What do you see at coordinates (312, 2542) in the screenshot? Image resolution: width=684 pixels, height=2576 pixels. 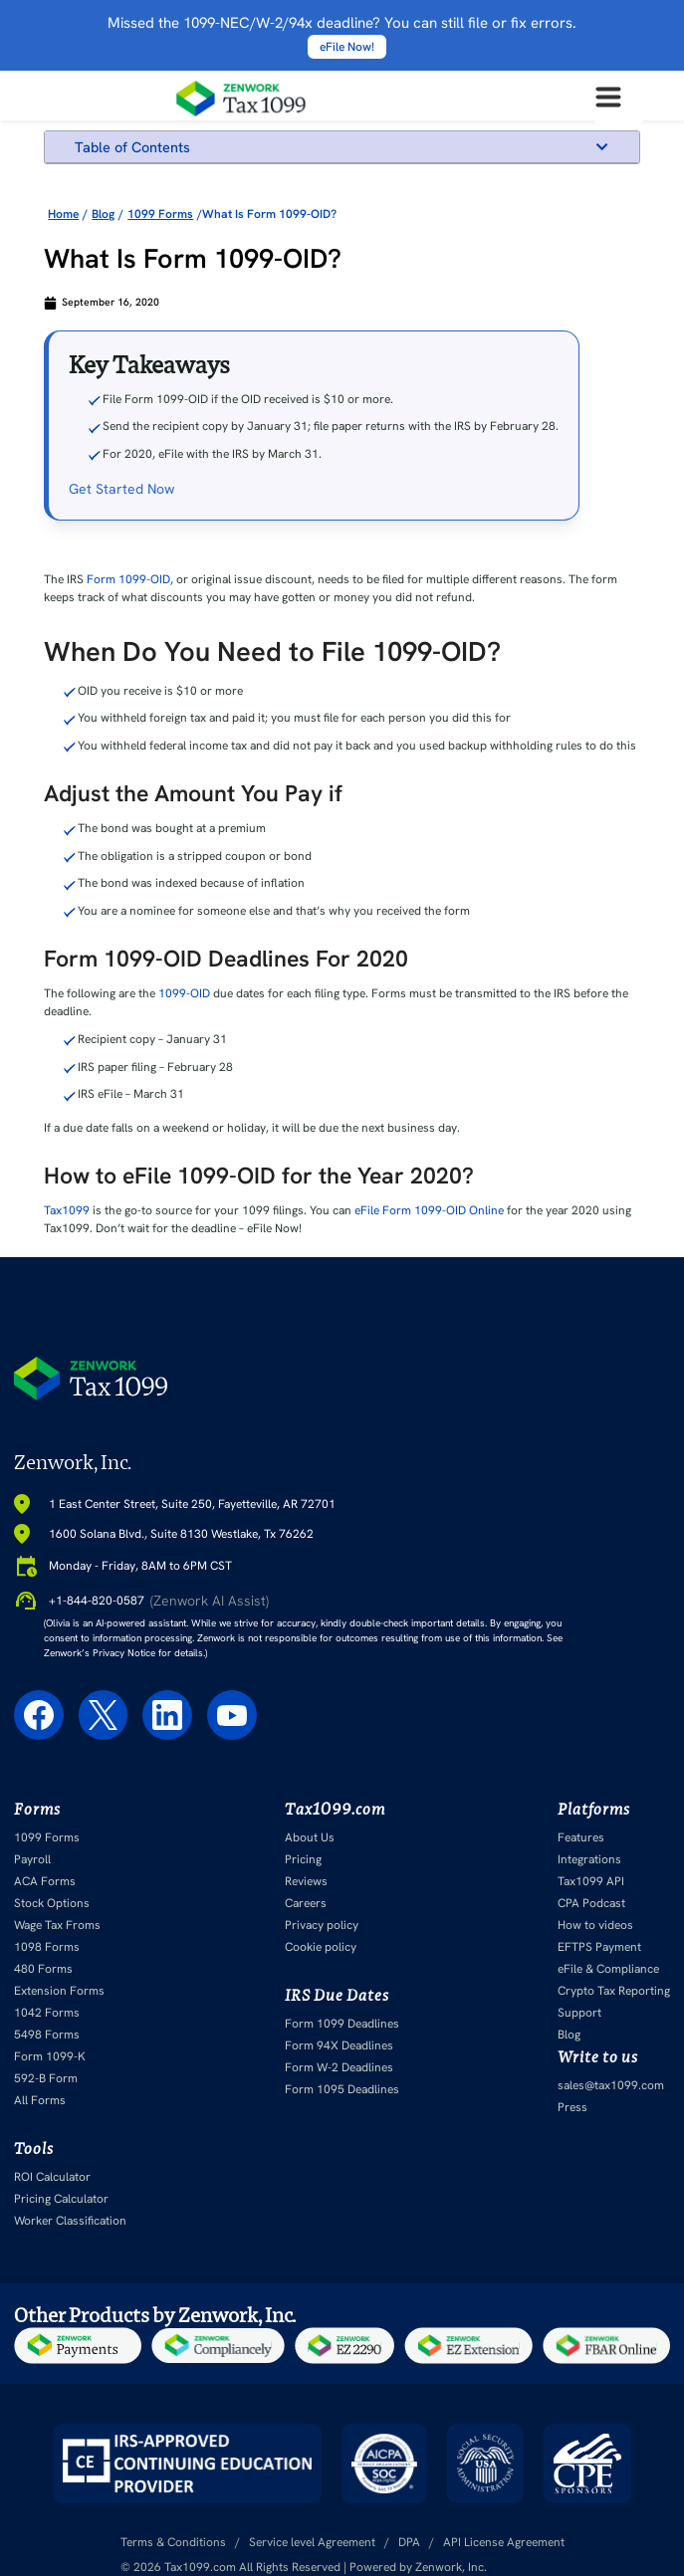 I see `Service level Agreement` at bounding box center [312, 2542].